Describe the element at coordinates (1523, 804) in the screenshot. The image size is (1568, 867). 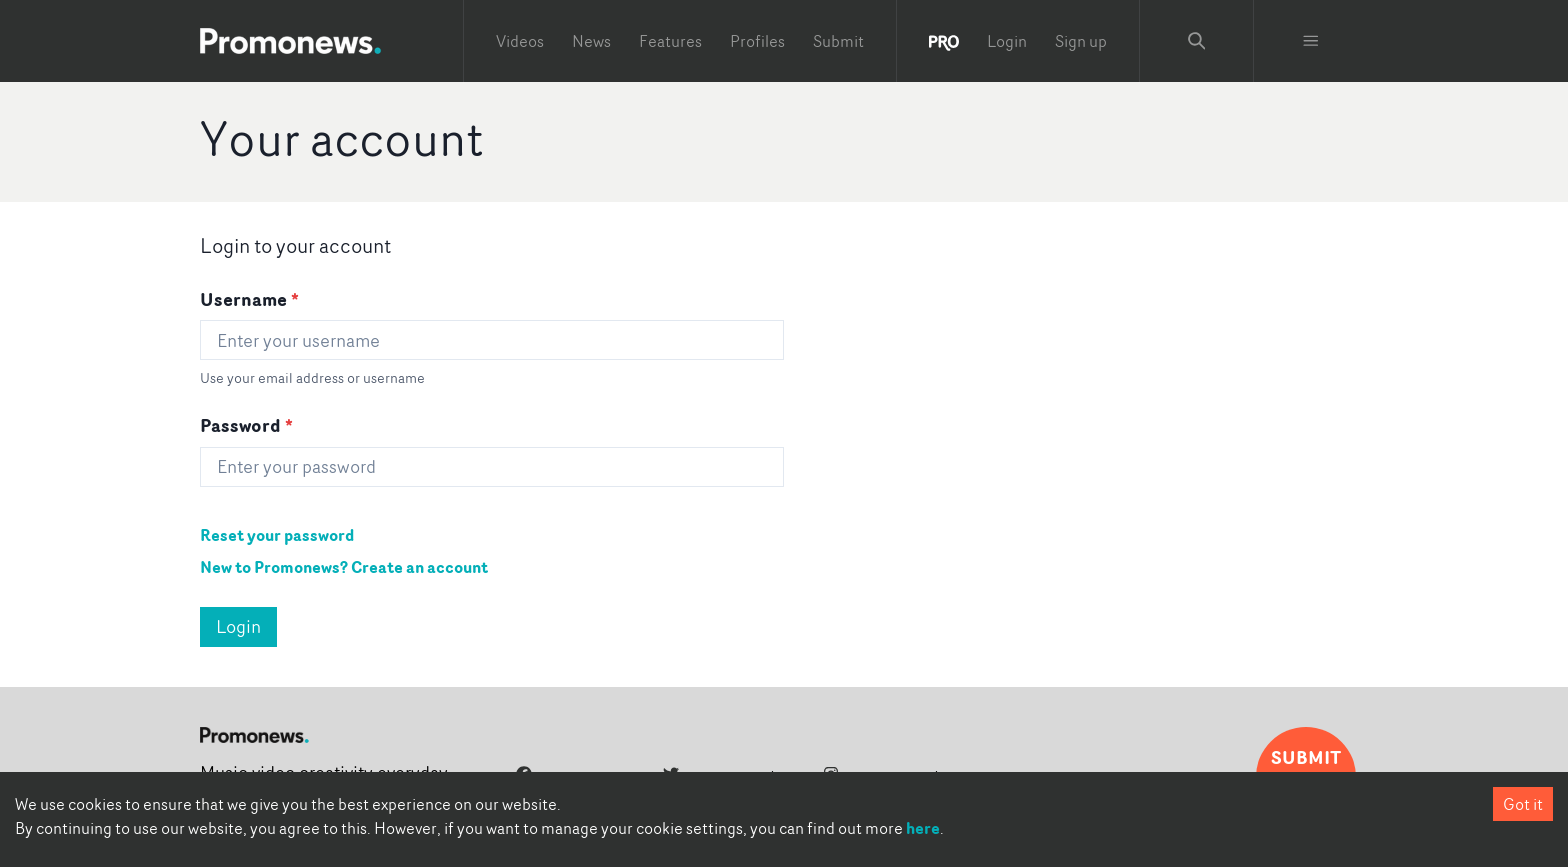
I see `Got it [Accept cookies]` at that location.